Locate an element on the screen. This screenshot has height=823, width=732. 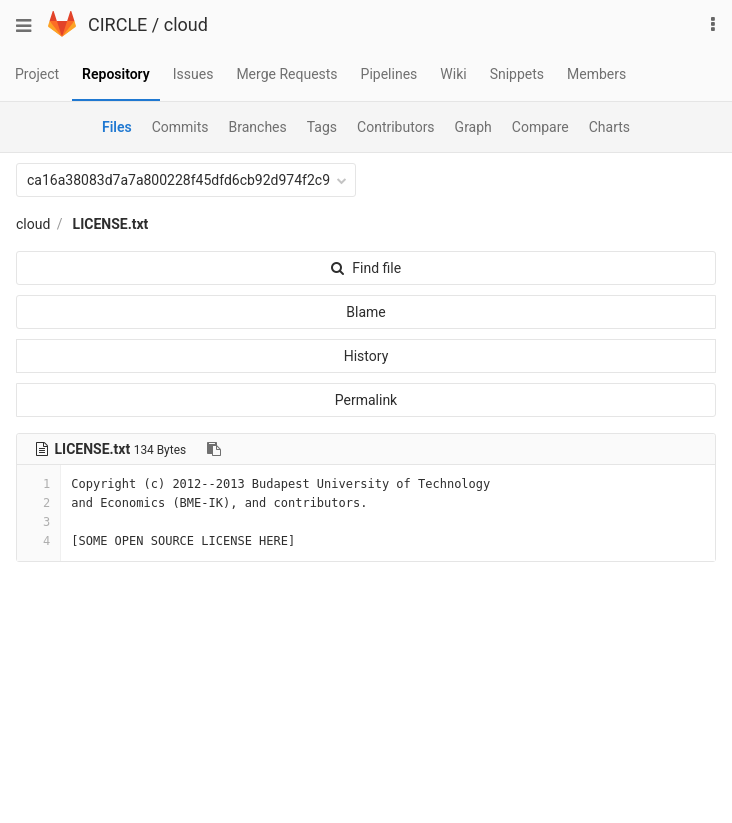
Branches is located at coordinates (258, 127).